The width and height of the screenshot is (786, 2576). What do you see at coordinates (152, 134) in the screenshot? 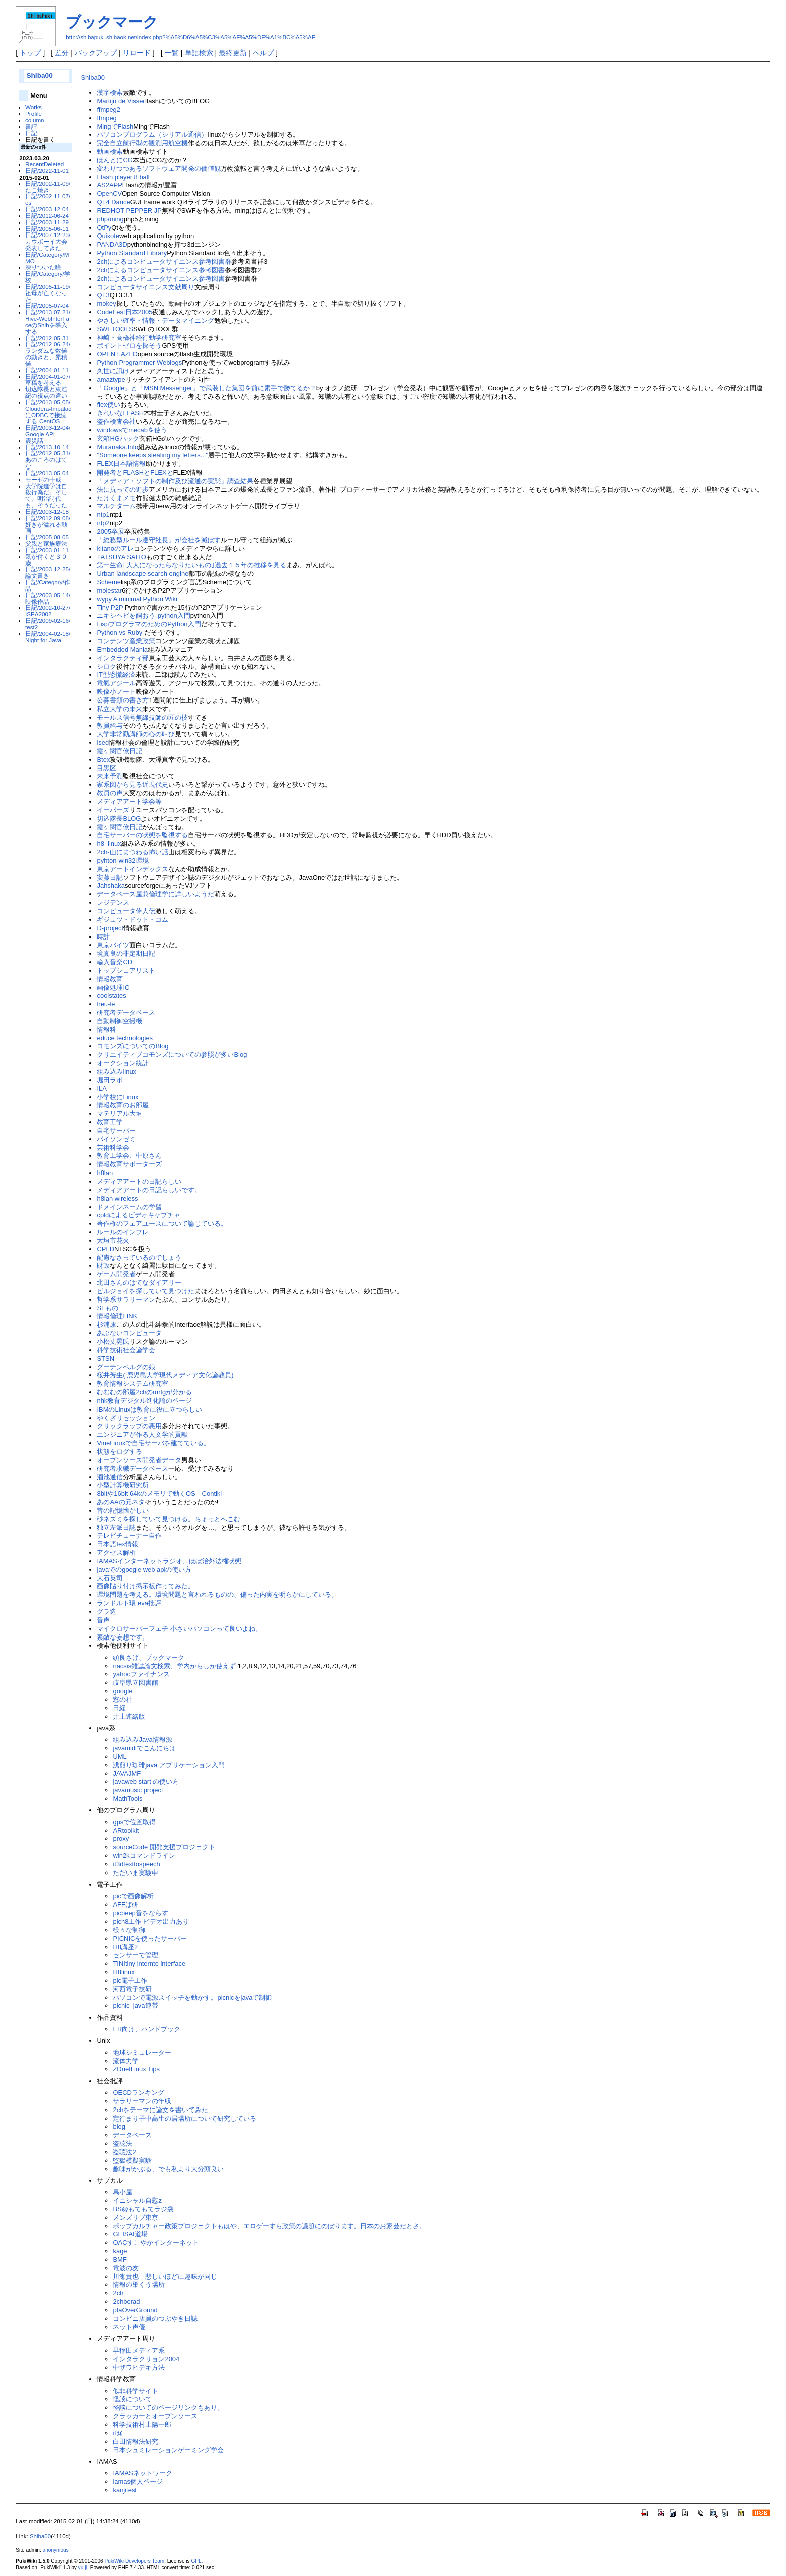
I see `パソコンプログラム（シリアル通信）` at bounding box center [152, 134].